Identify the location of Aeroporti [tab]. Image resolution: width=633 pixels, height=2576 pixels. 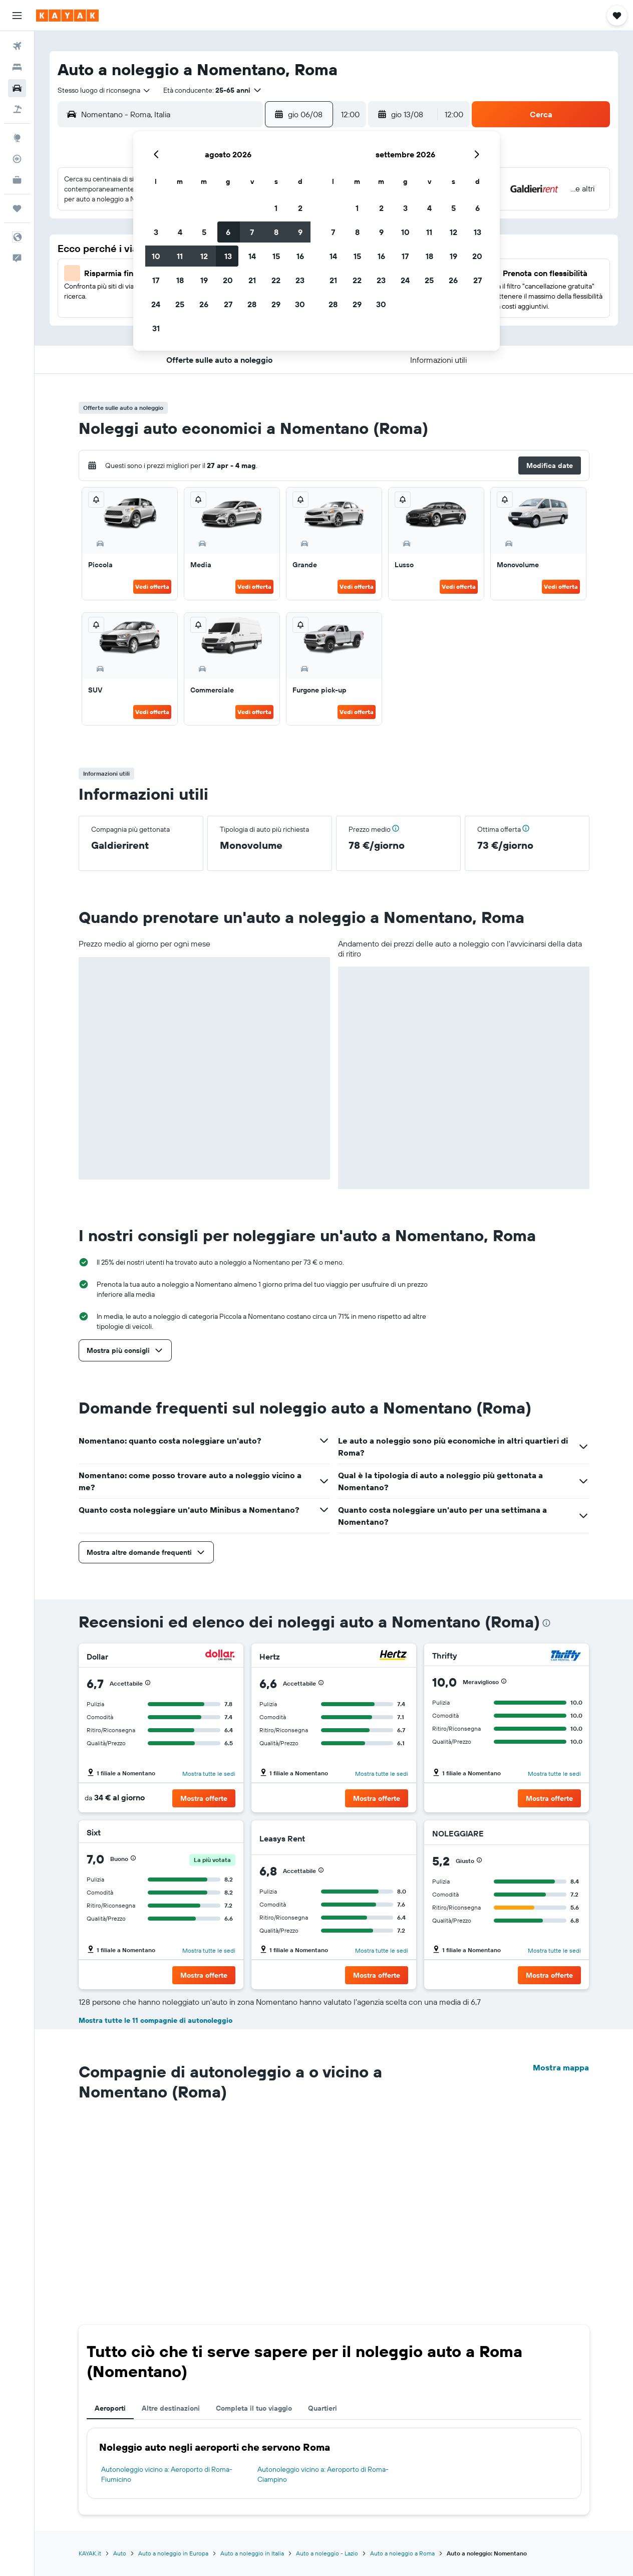
(110, 2408).